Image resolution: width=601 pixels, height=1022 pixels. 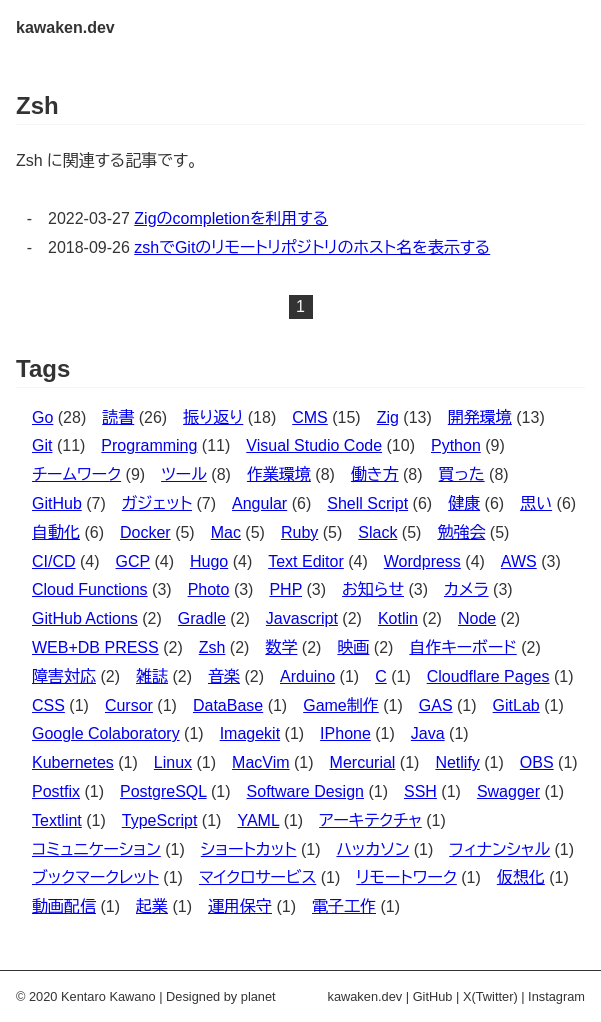 What do you see at coordinates (490, 996) in the screenshot?
I see `X(Twitter)` at bounding box center [490, 996].